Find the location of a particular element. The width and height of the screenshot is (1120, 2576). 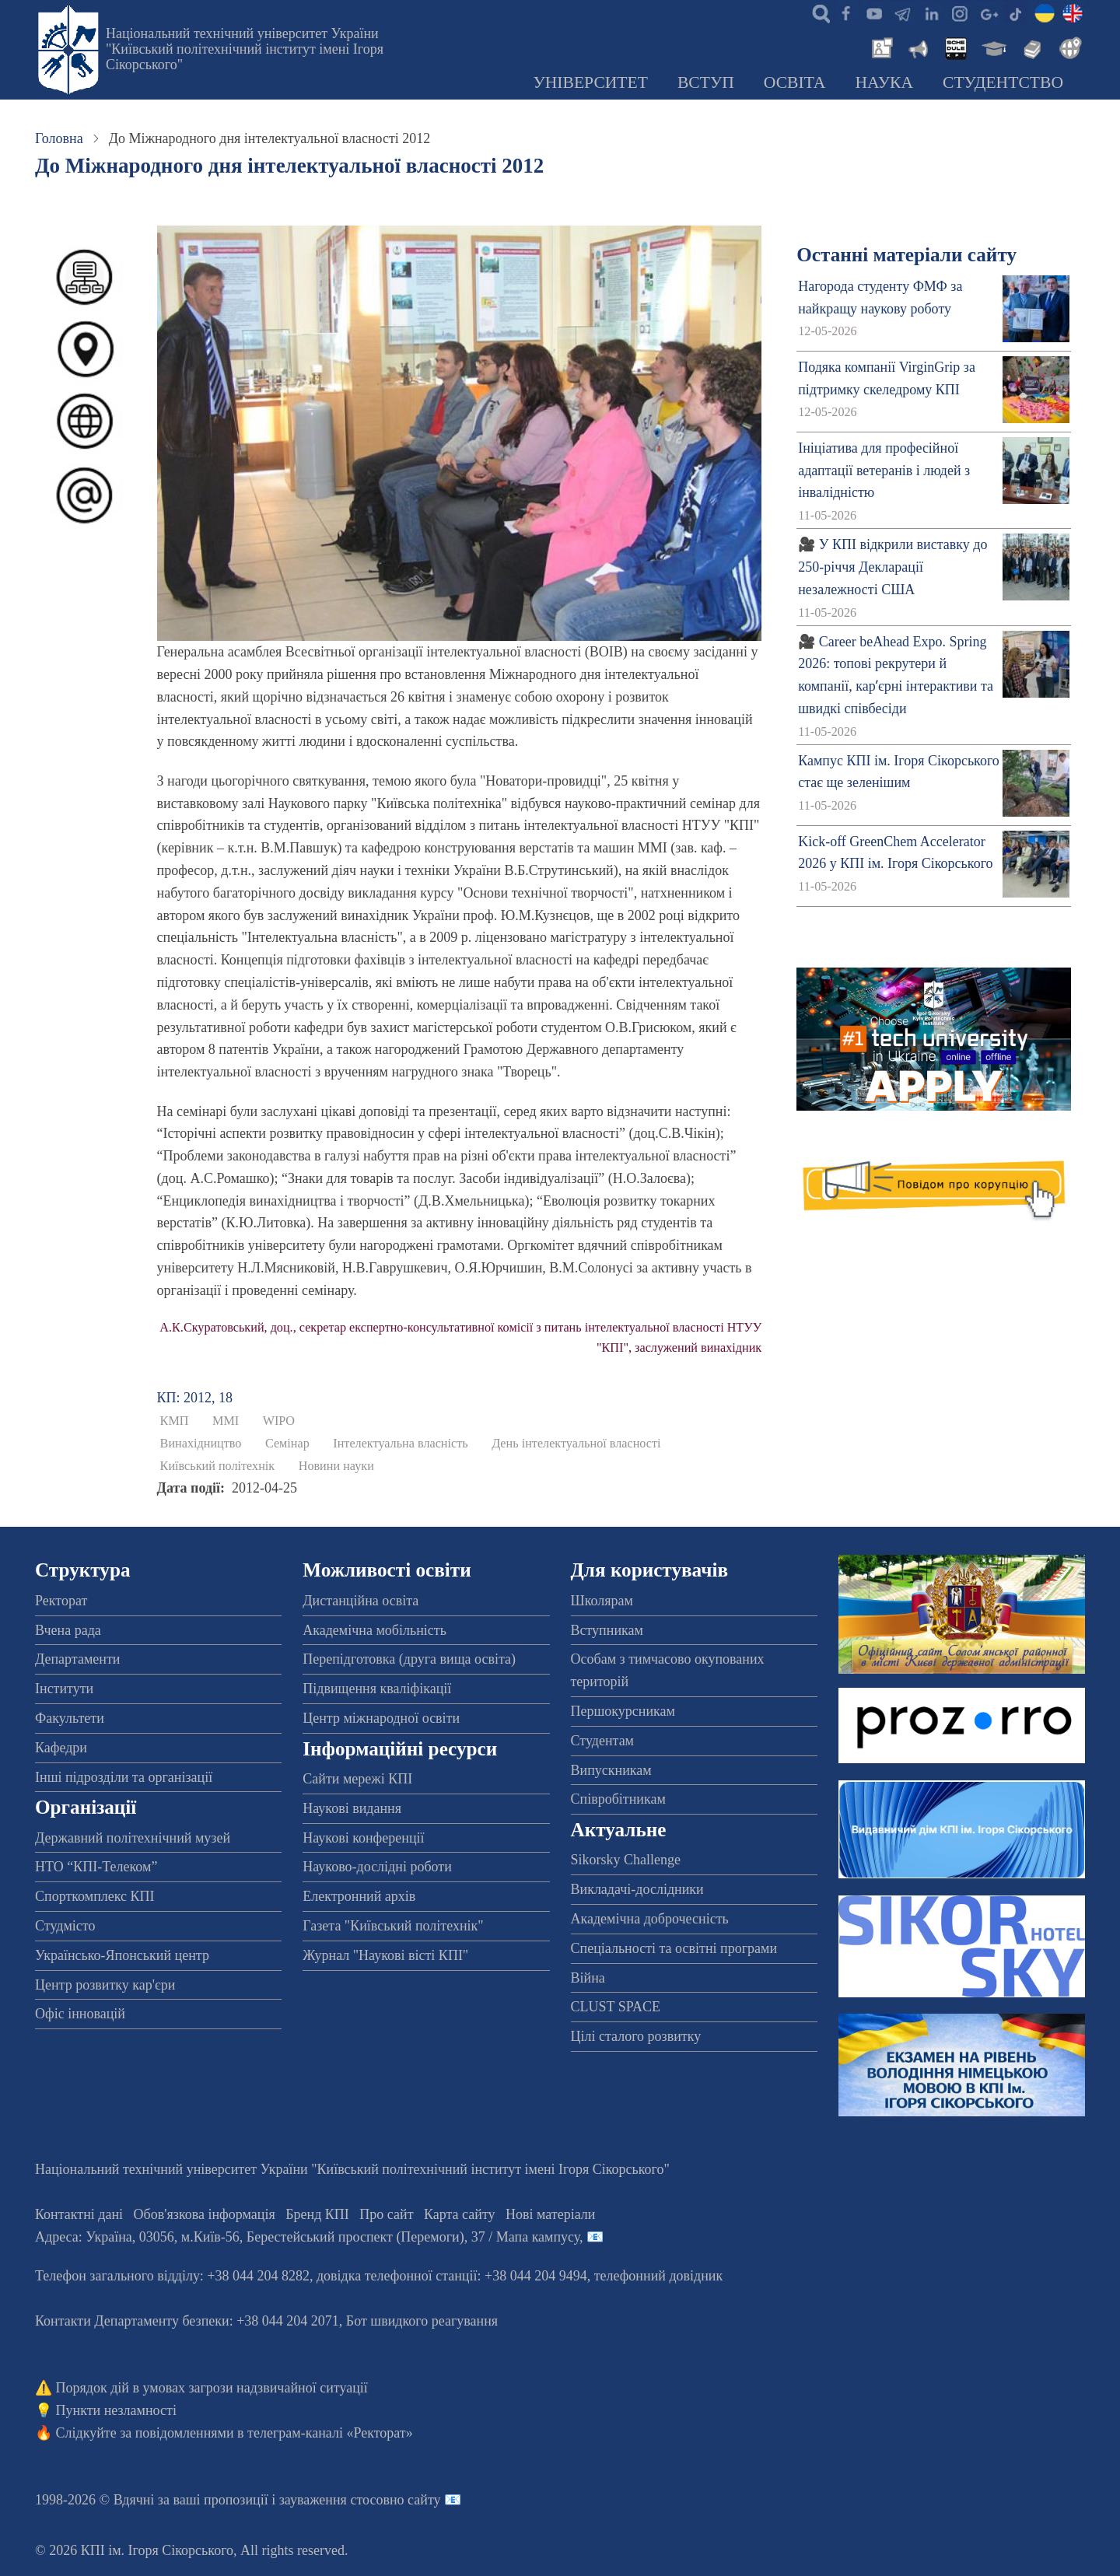

Газета "Київський політехнік" is located at coordinates (393, 1926).